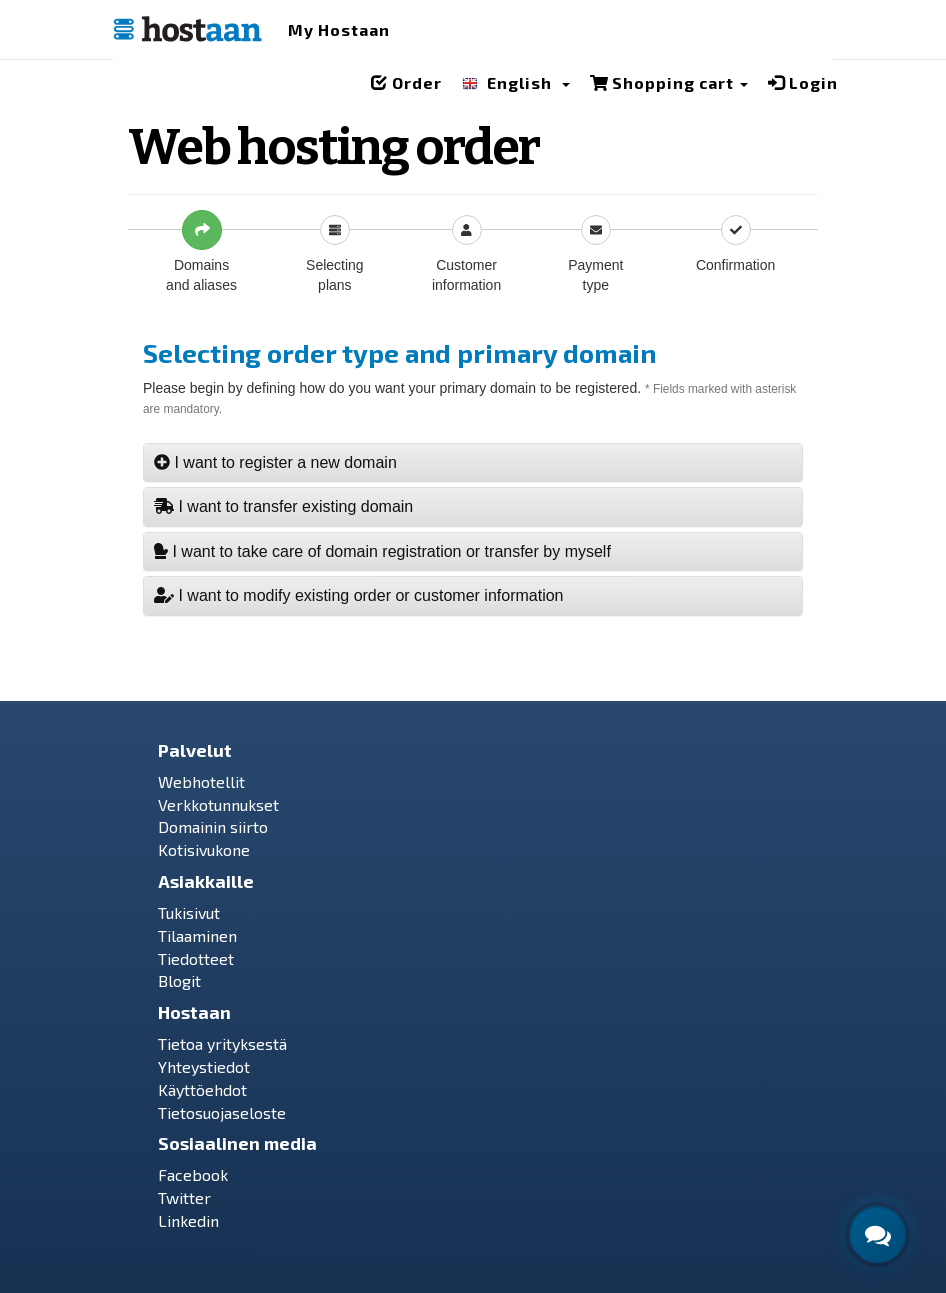 This screenshot has height=1293, width=946. I want to click on Tietosuojaseloste, so click(222, 1112).